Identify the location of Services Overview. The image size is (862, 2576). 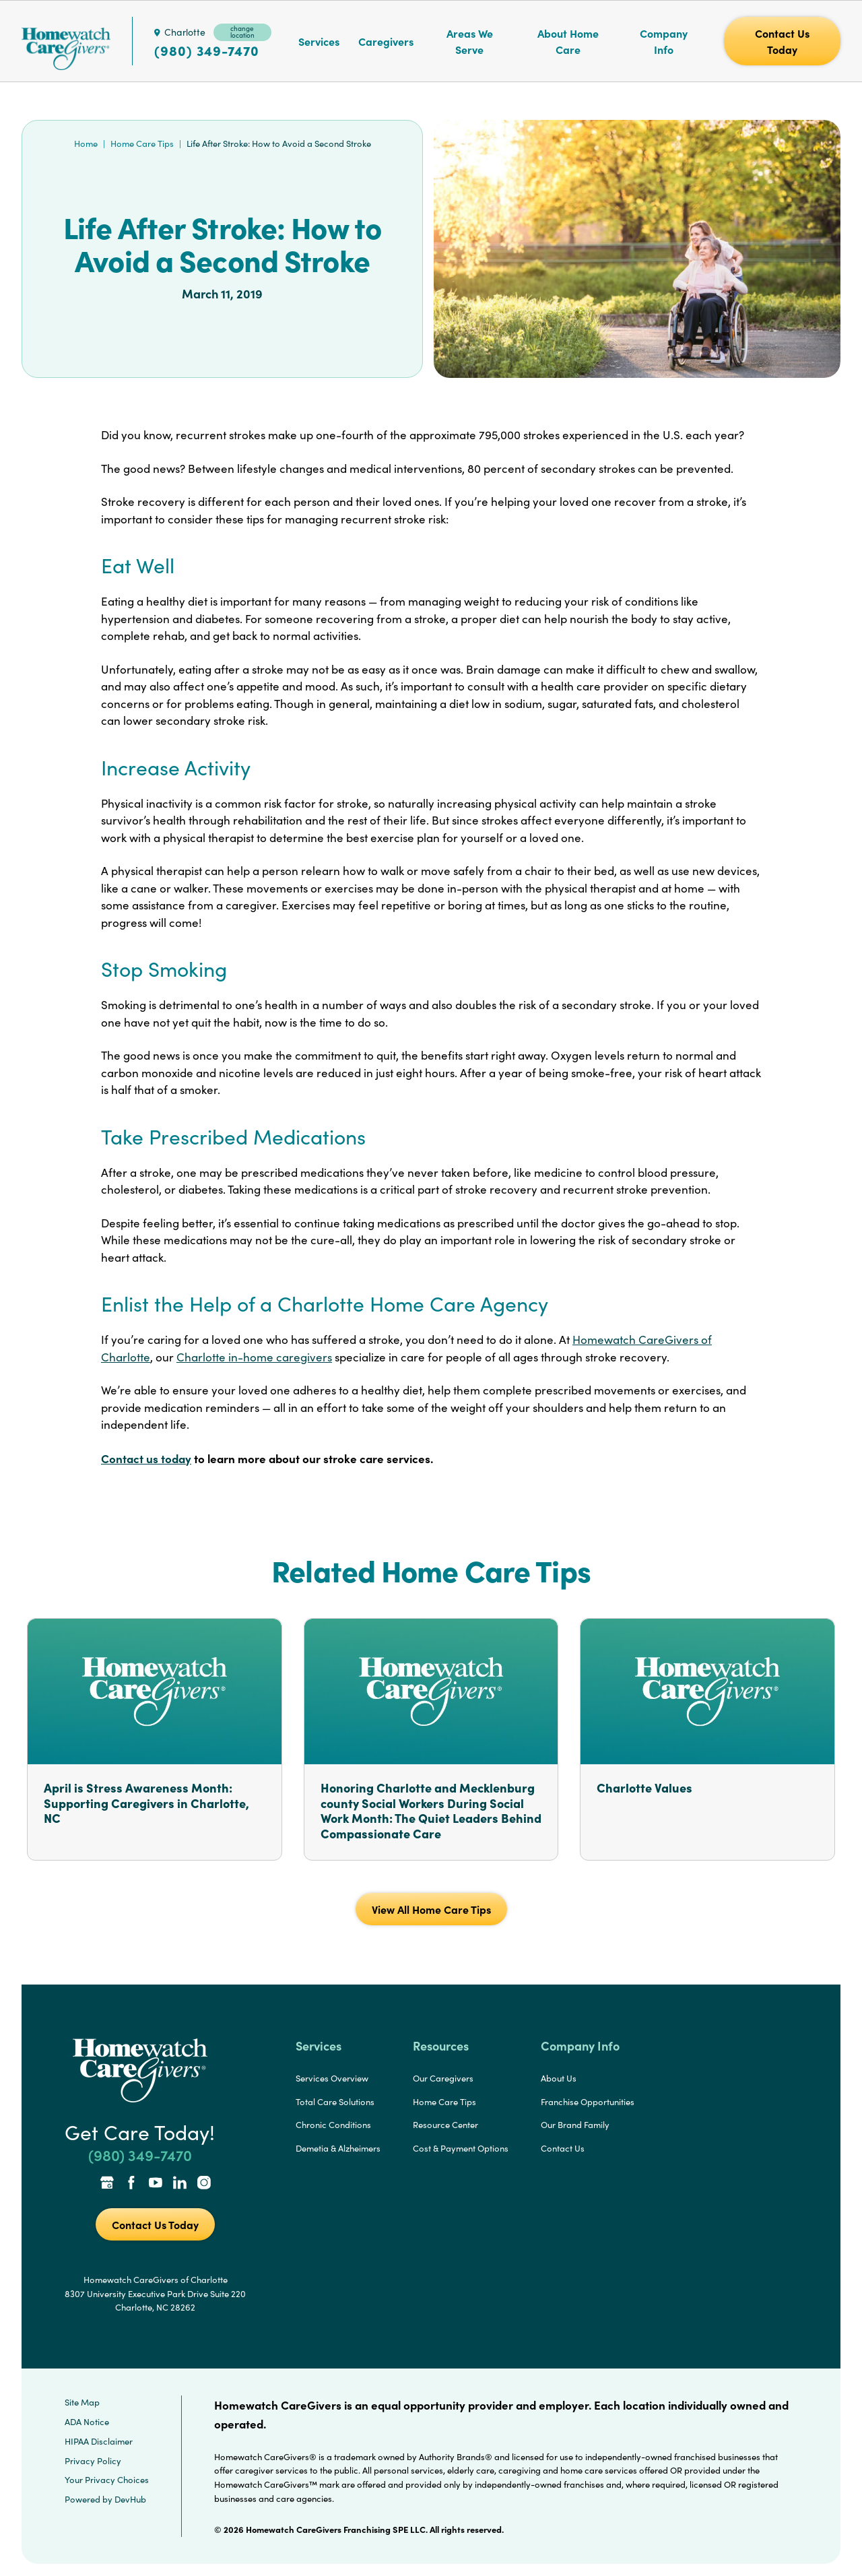
(332, 2078).